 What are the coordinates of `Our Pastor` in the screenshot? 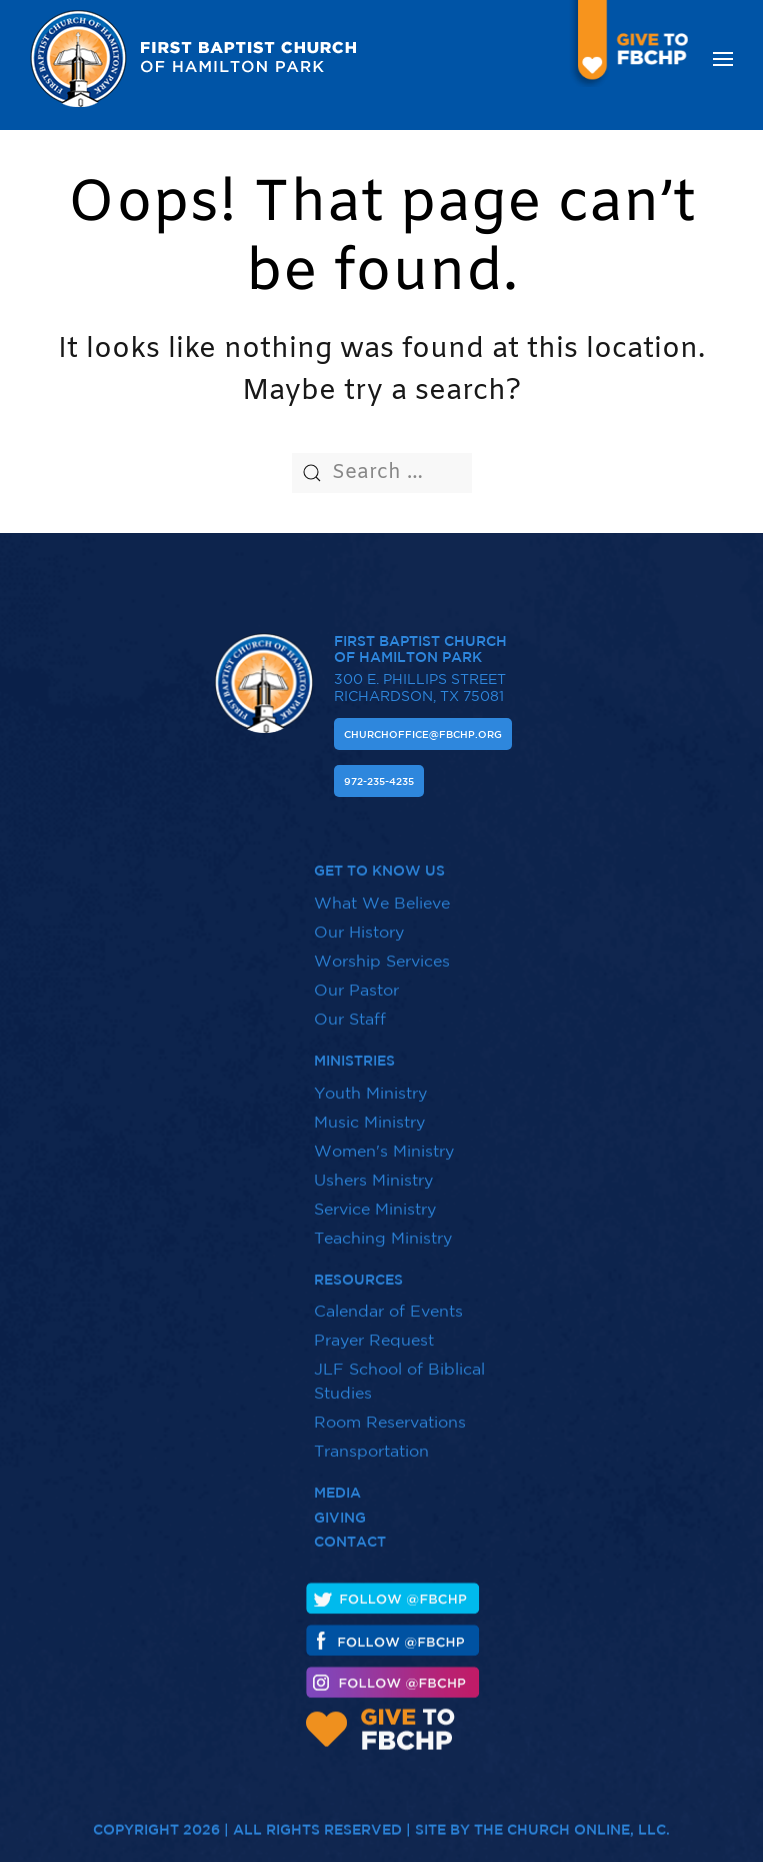 It's located at (356, 979).